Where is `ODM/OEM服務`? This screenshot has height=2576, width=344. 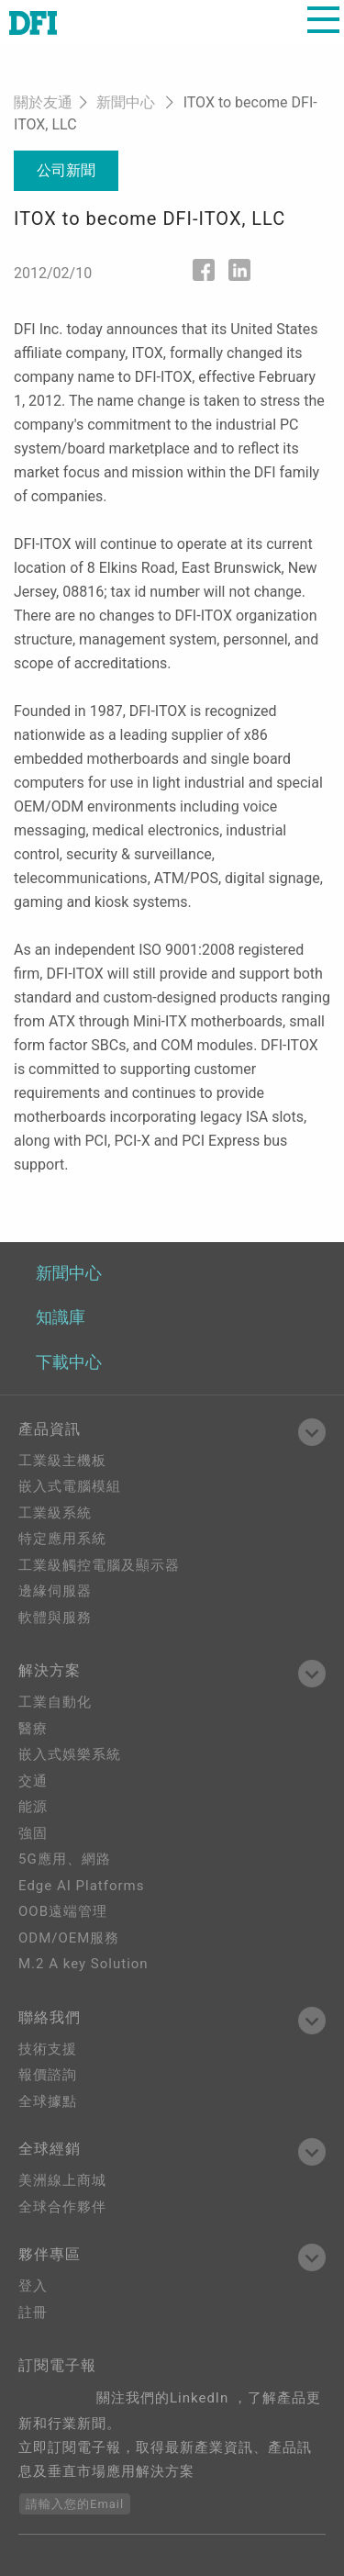 ODM/OEM服務 is located at coordinates (68, 1938).